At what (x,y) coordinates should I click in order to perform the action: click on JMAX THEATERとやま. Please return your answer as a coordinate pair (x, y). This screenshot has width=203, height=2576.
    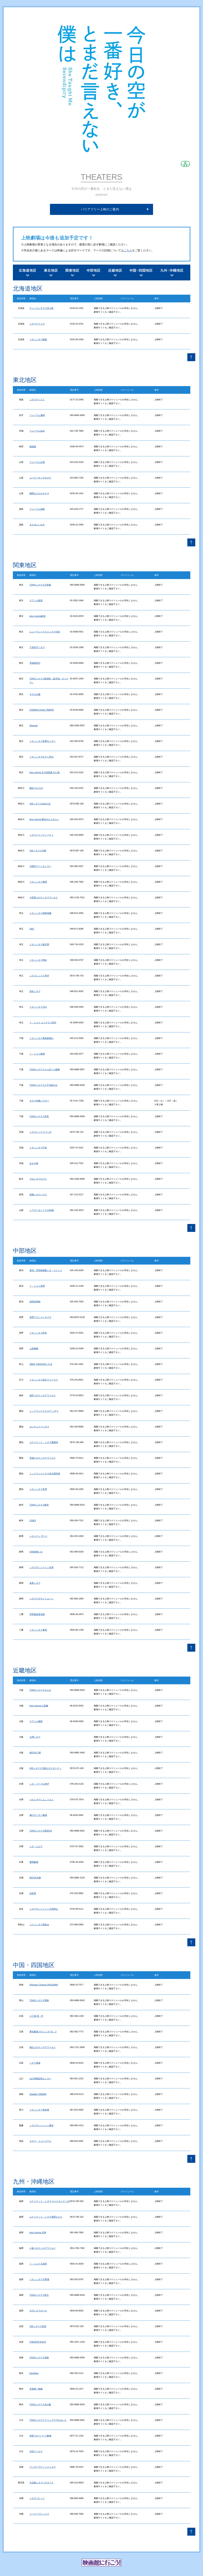
    Looking at the image, I should click on (41, 1364).